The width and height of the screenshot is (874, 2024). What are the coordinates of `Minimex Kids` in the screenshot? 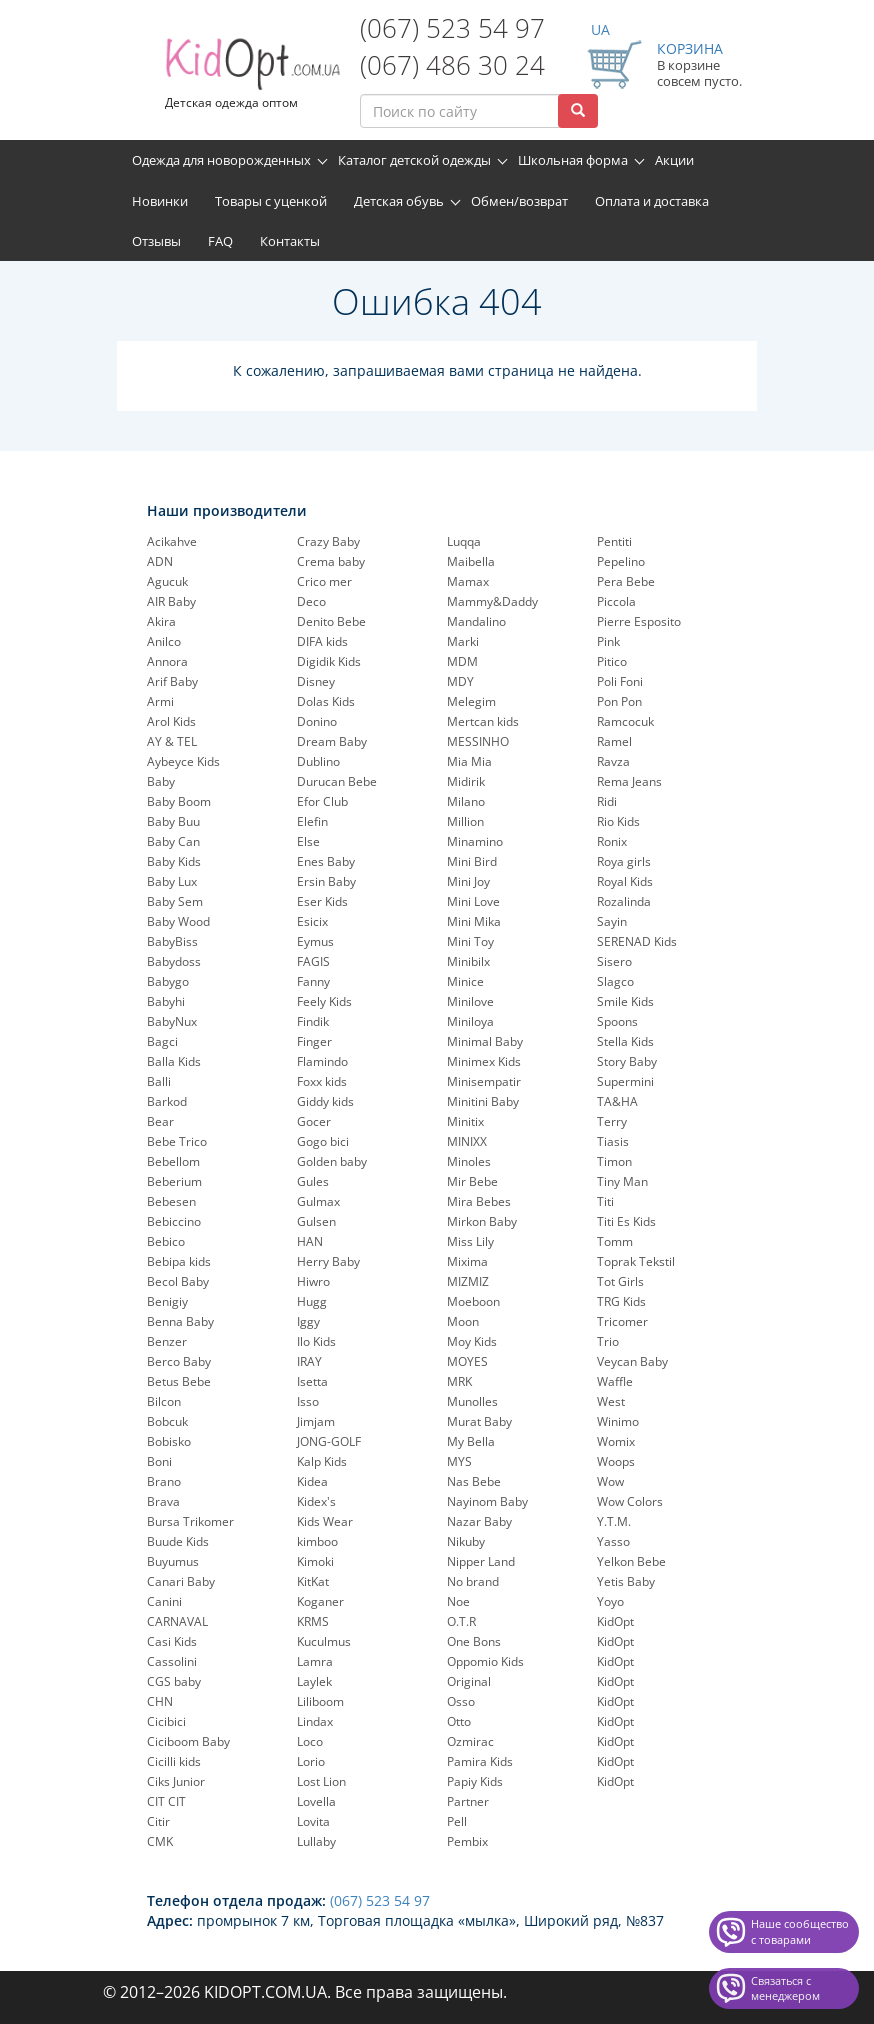 It's located at (484, 1061).